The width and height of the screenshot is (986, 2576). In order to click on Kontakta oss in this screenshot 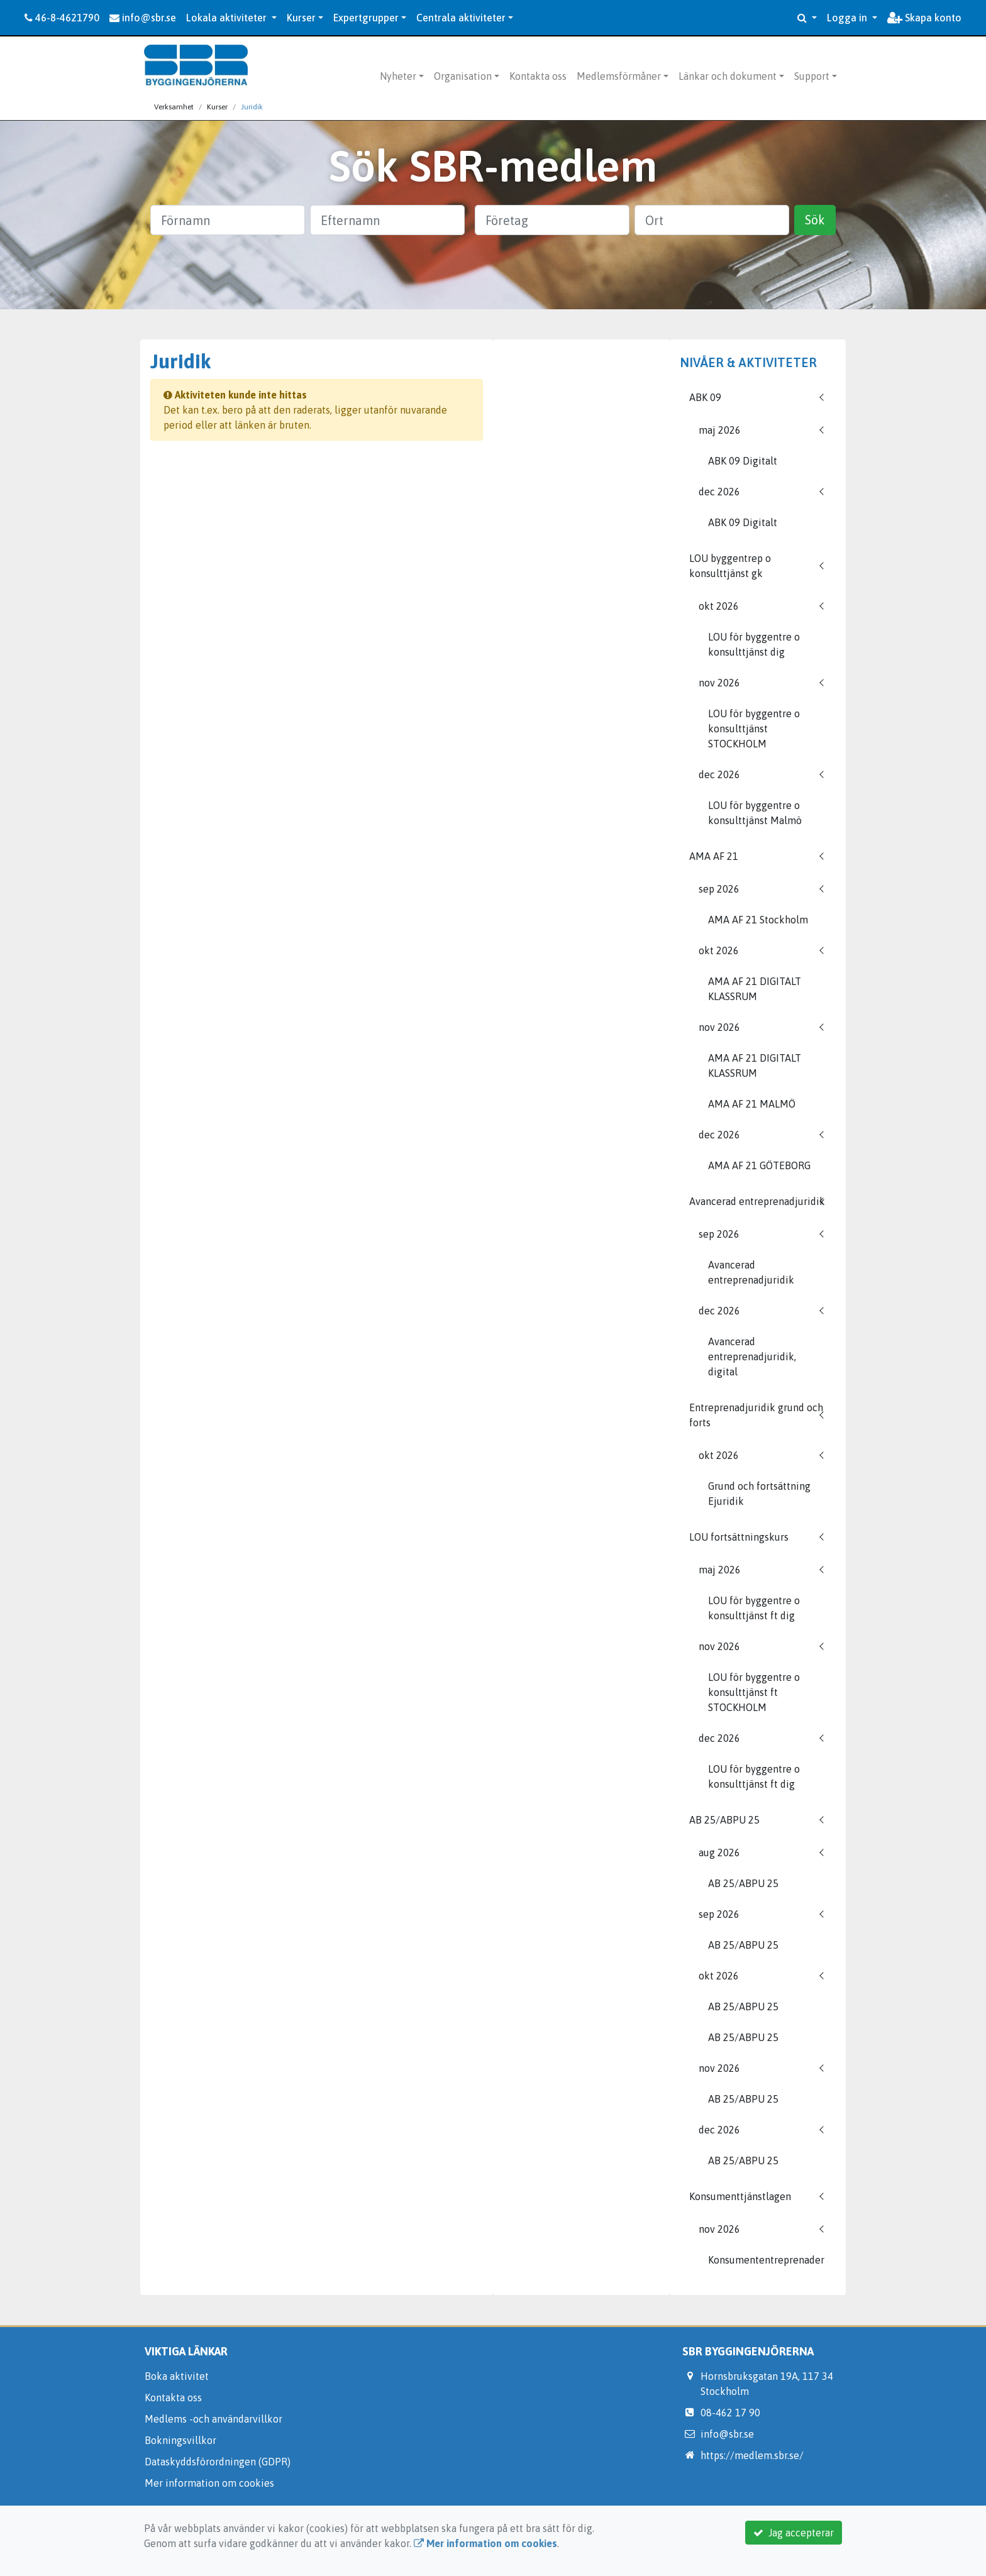, I will do `click(538, 76)`.